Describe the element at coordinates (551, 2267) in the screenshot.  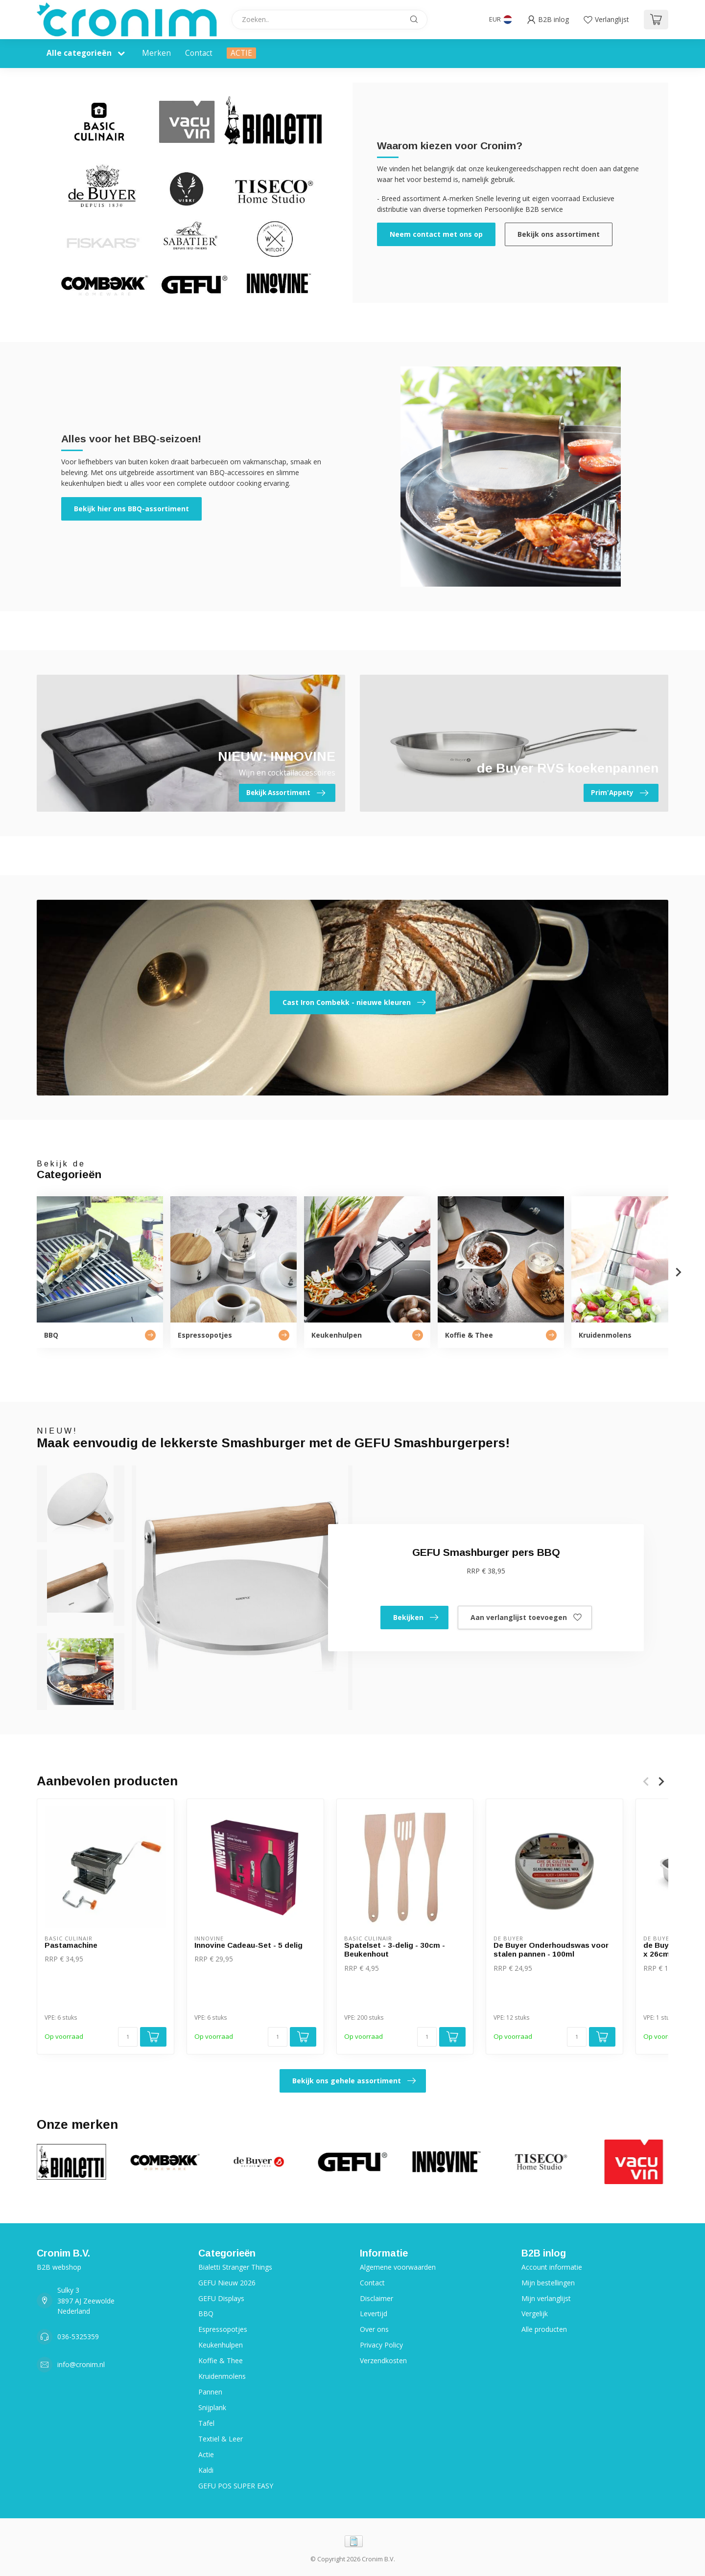
I see `Account informatie` at that location.